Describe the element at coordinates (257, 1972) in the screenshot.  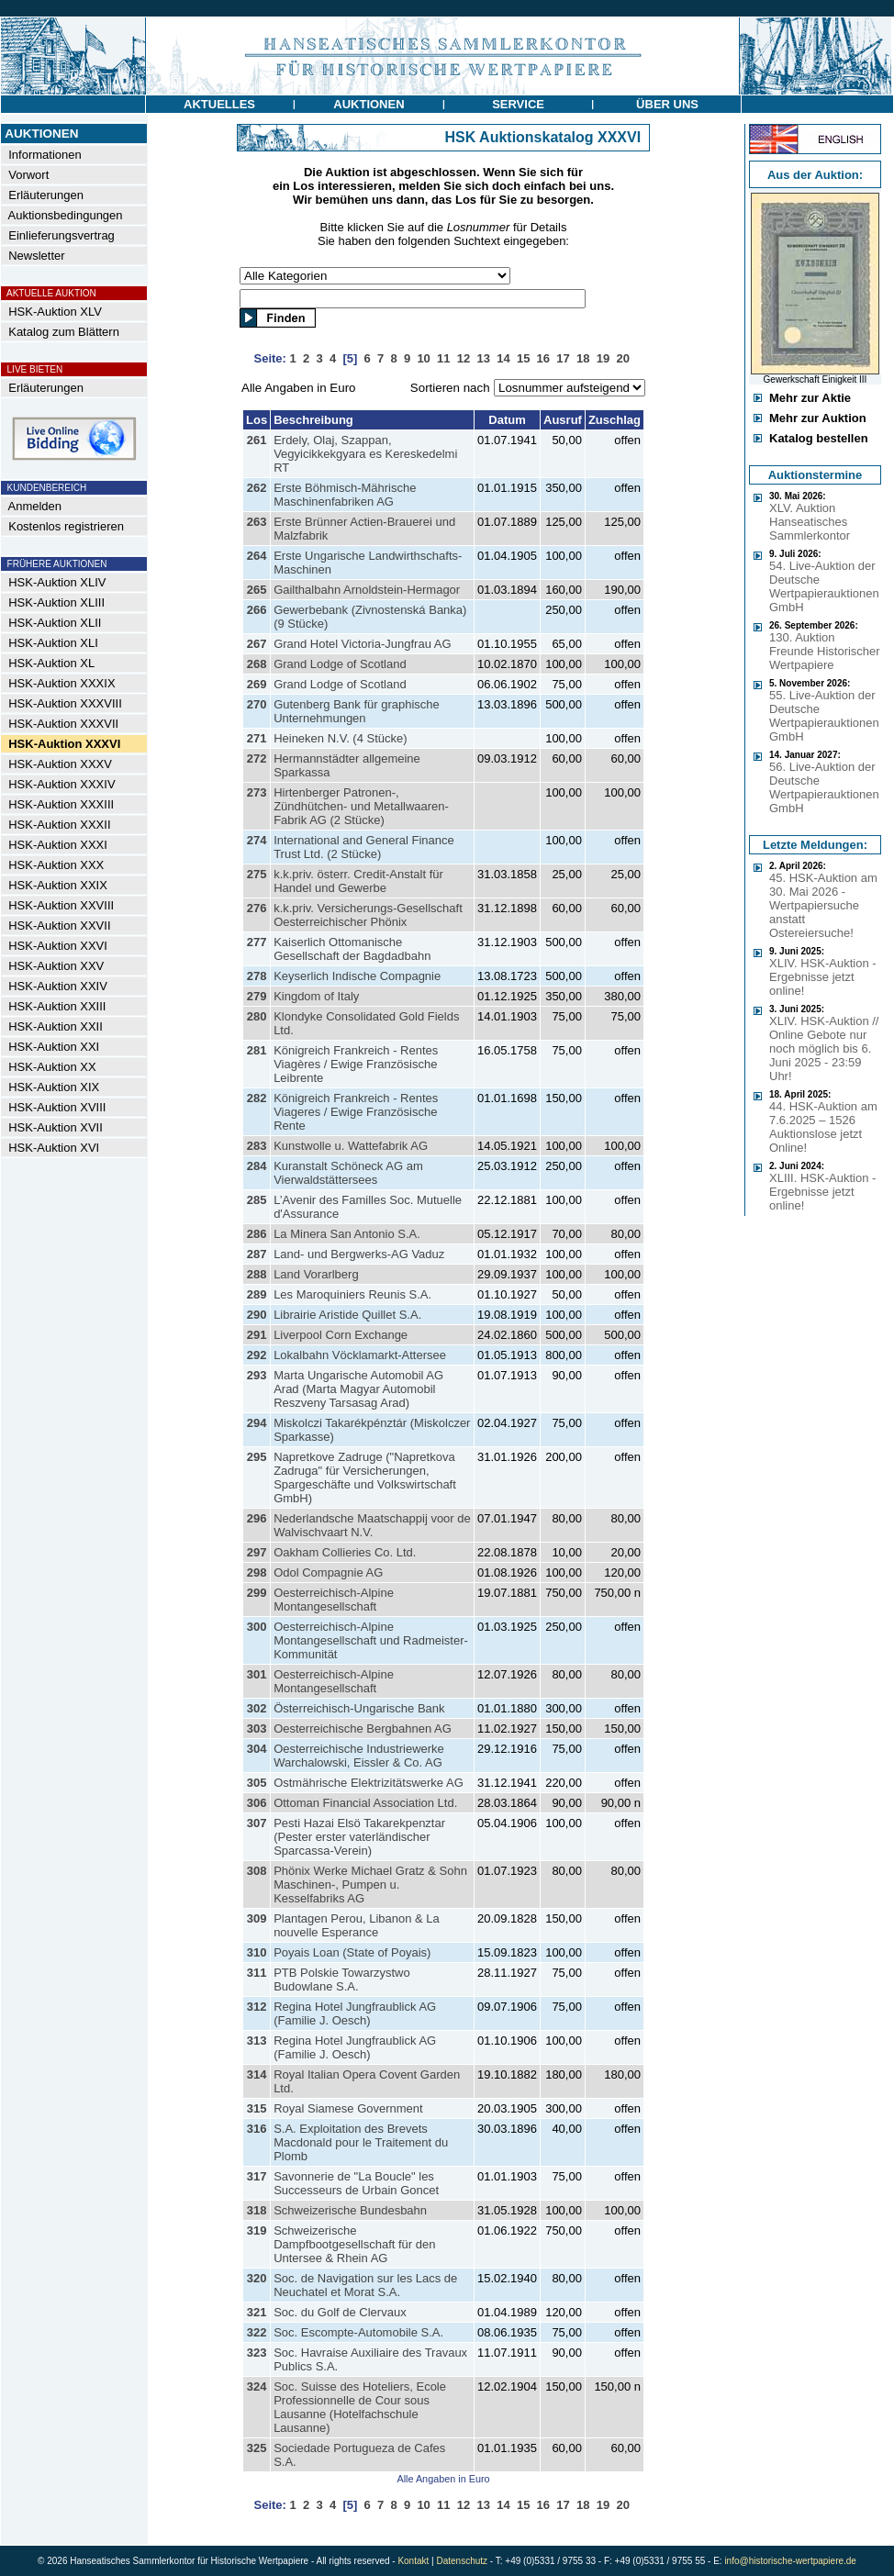
I see `311` at that location.